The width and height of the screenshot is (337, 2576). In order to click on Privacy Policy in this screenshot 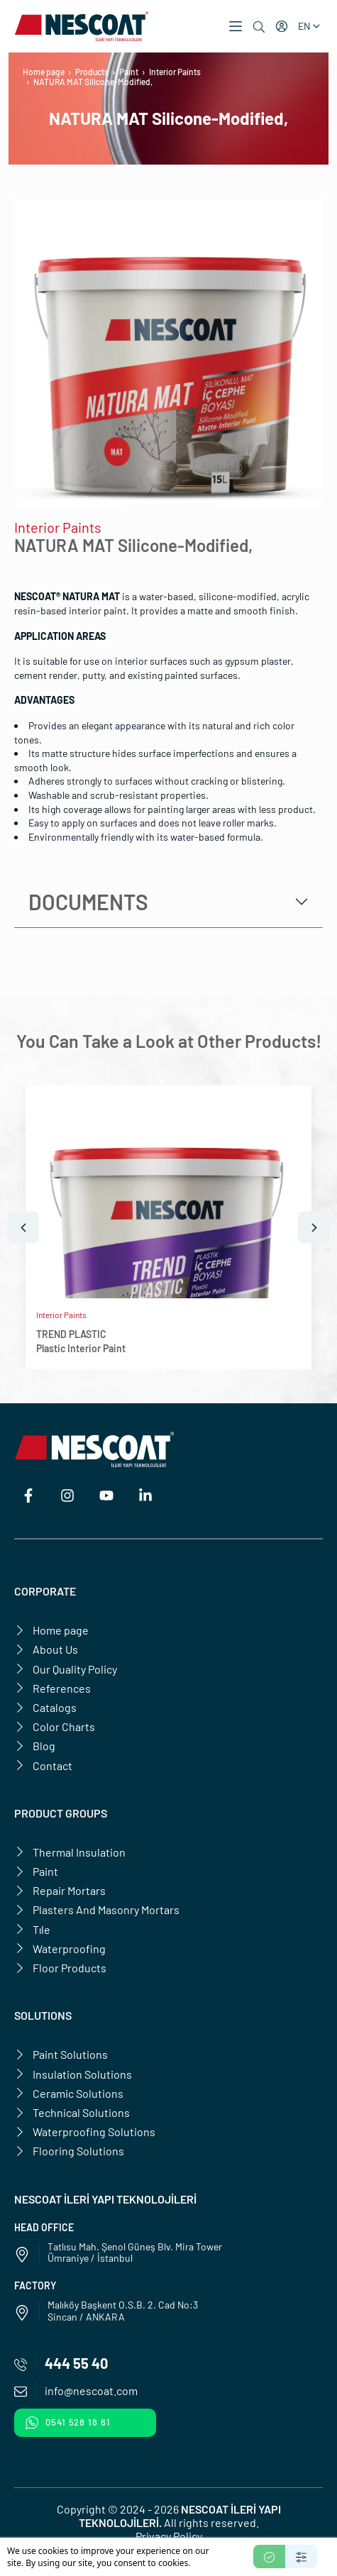, I will do `click(169, 2536)`.